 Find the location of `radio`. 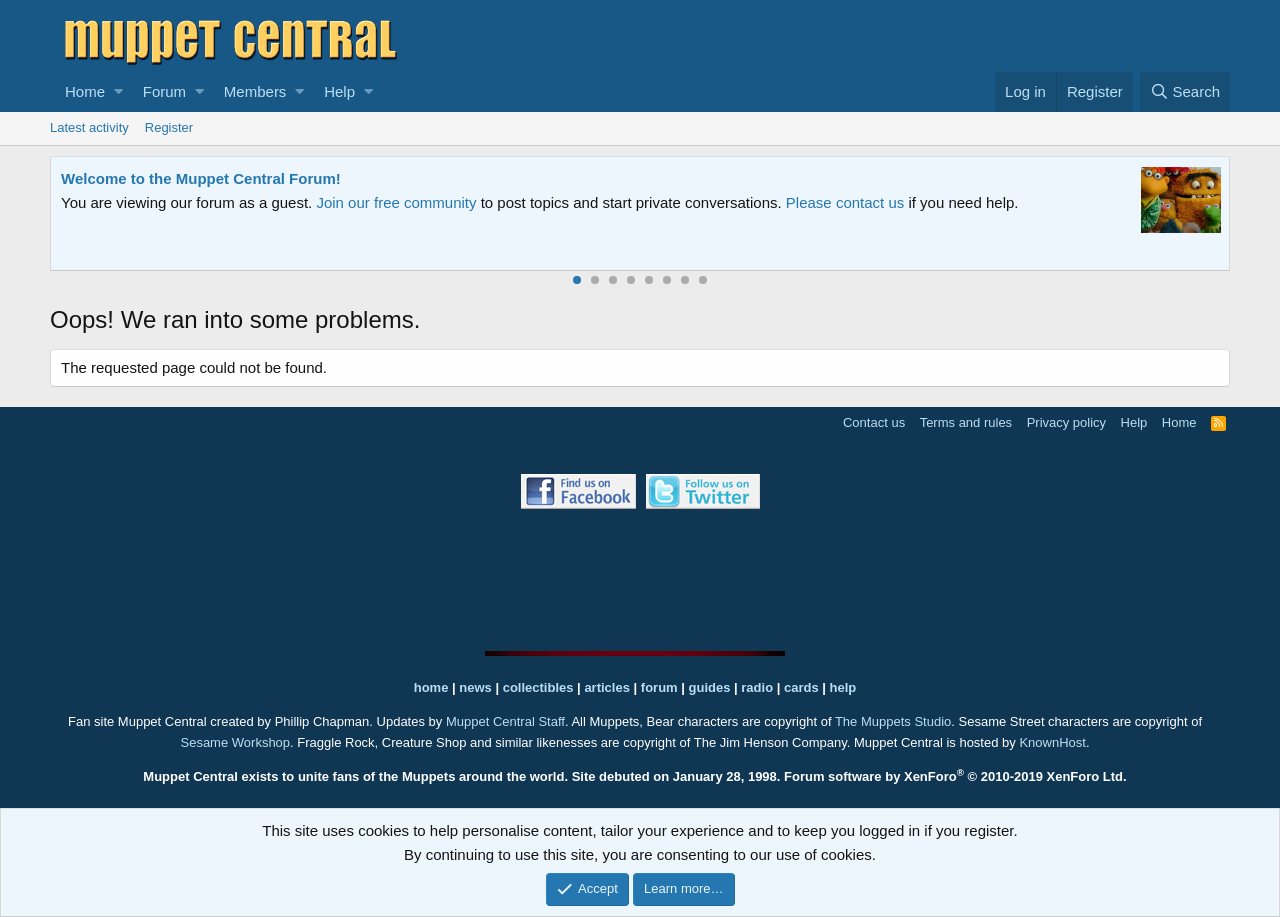

radio is located at coordinates (757, 687).